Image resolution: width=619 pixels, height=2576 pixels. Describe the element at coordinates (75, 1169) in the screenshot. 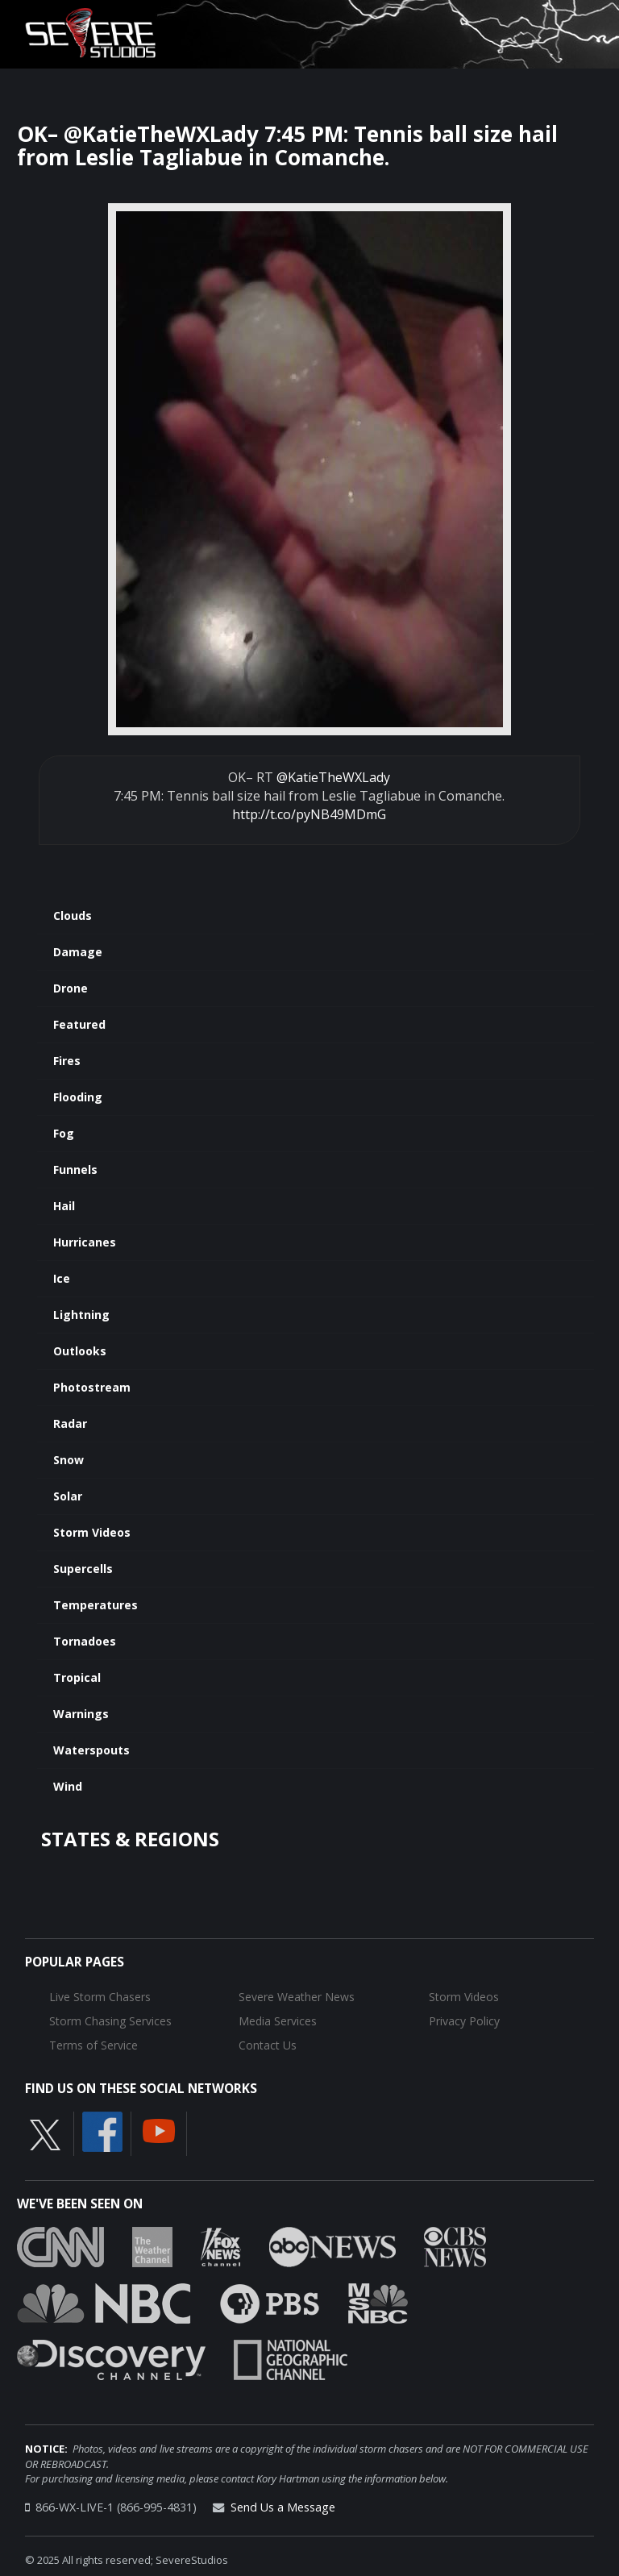

I see `Funnels` at that location.